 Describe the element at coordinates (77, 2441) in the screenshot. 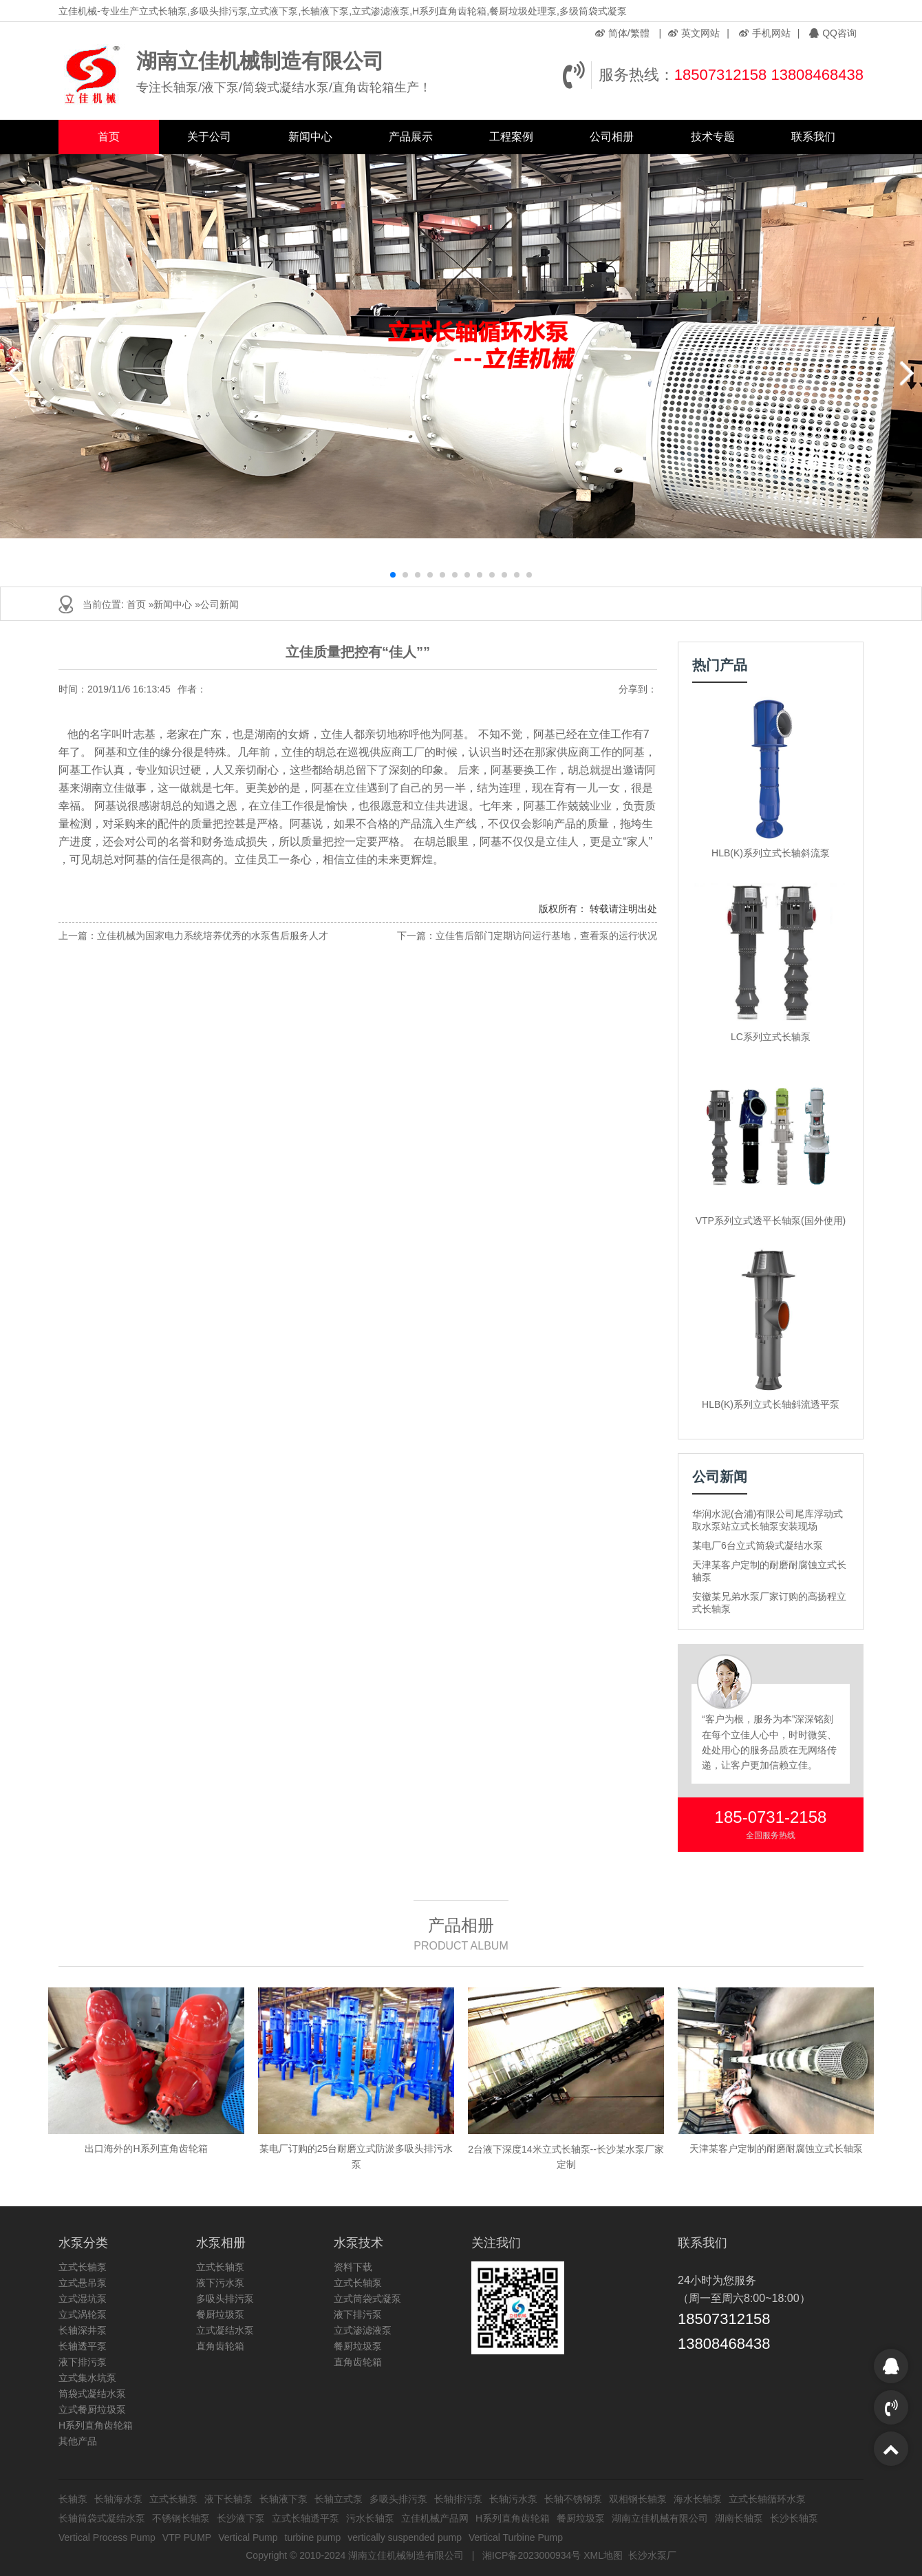

I see `其他产品` at that location.